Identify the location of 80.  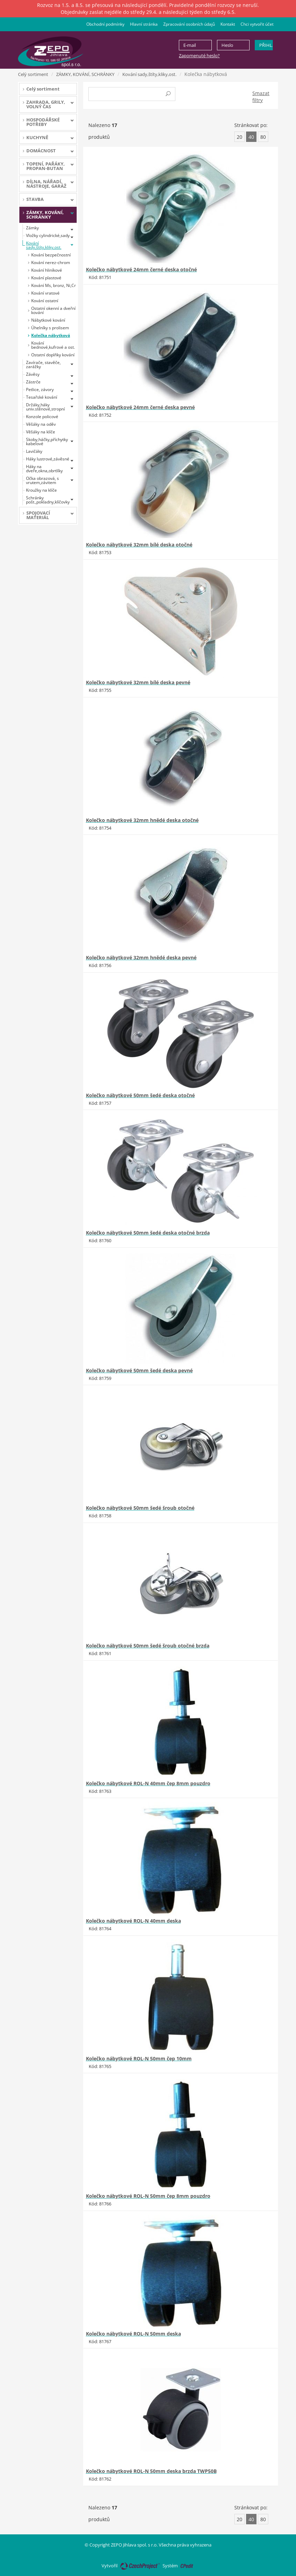
(263, 137).